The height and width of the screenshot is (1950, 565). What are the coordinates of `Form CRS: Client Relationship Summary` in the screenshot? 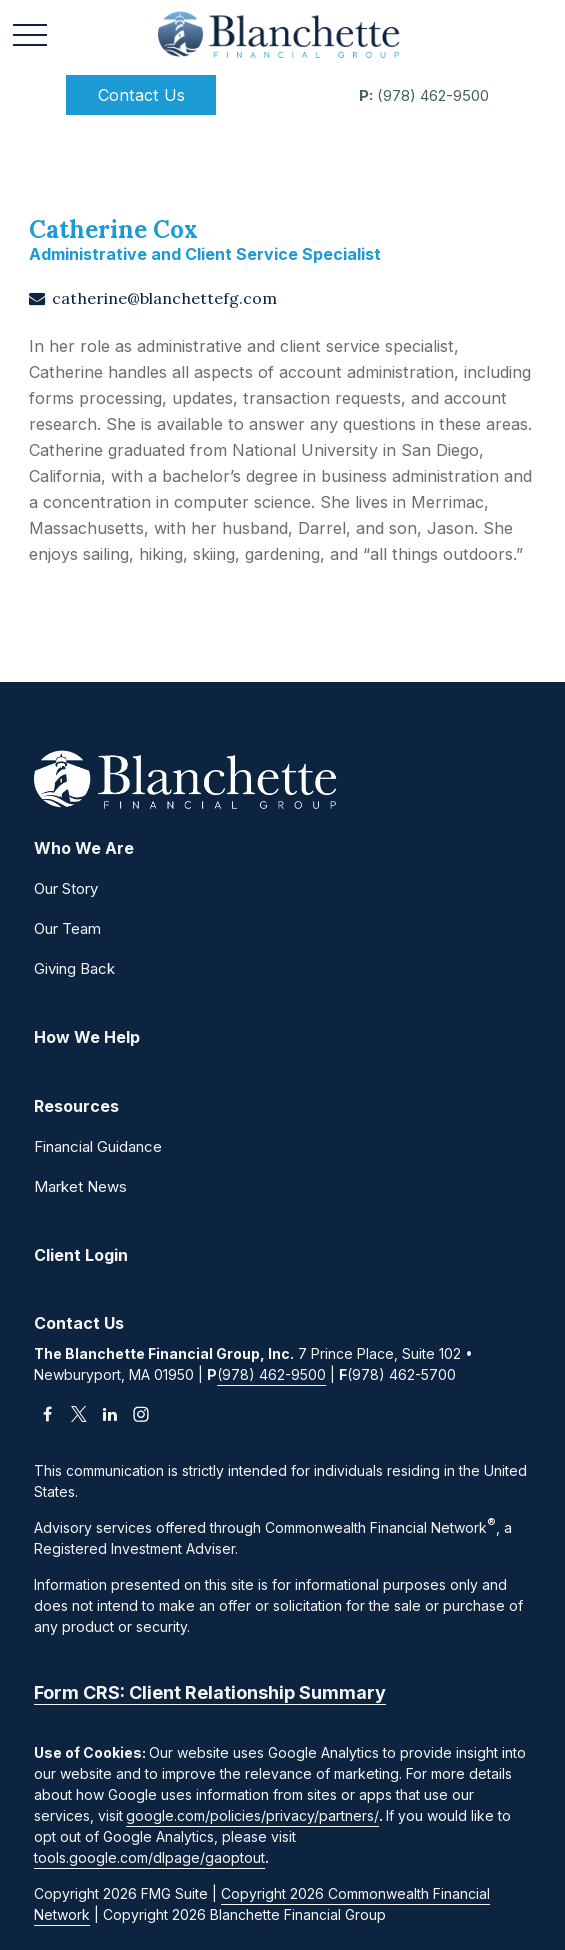 It's located at (210, 1692).